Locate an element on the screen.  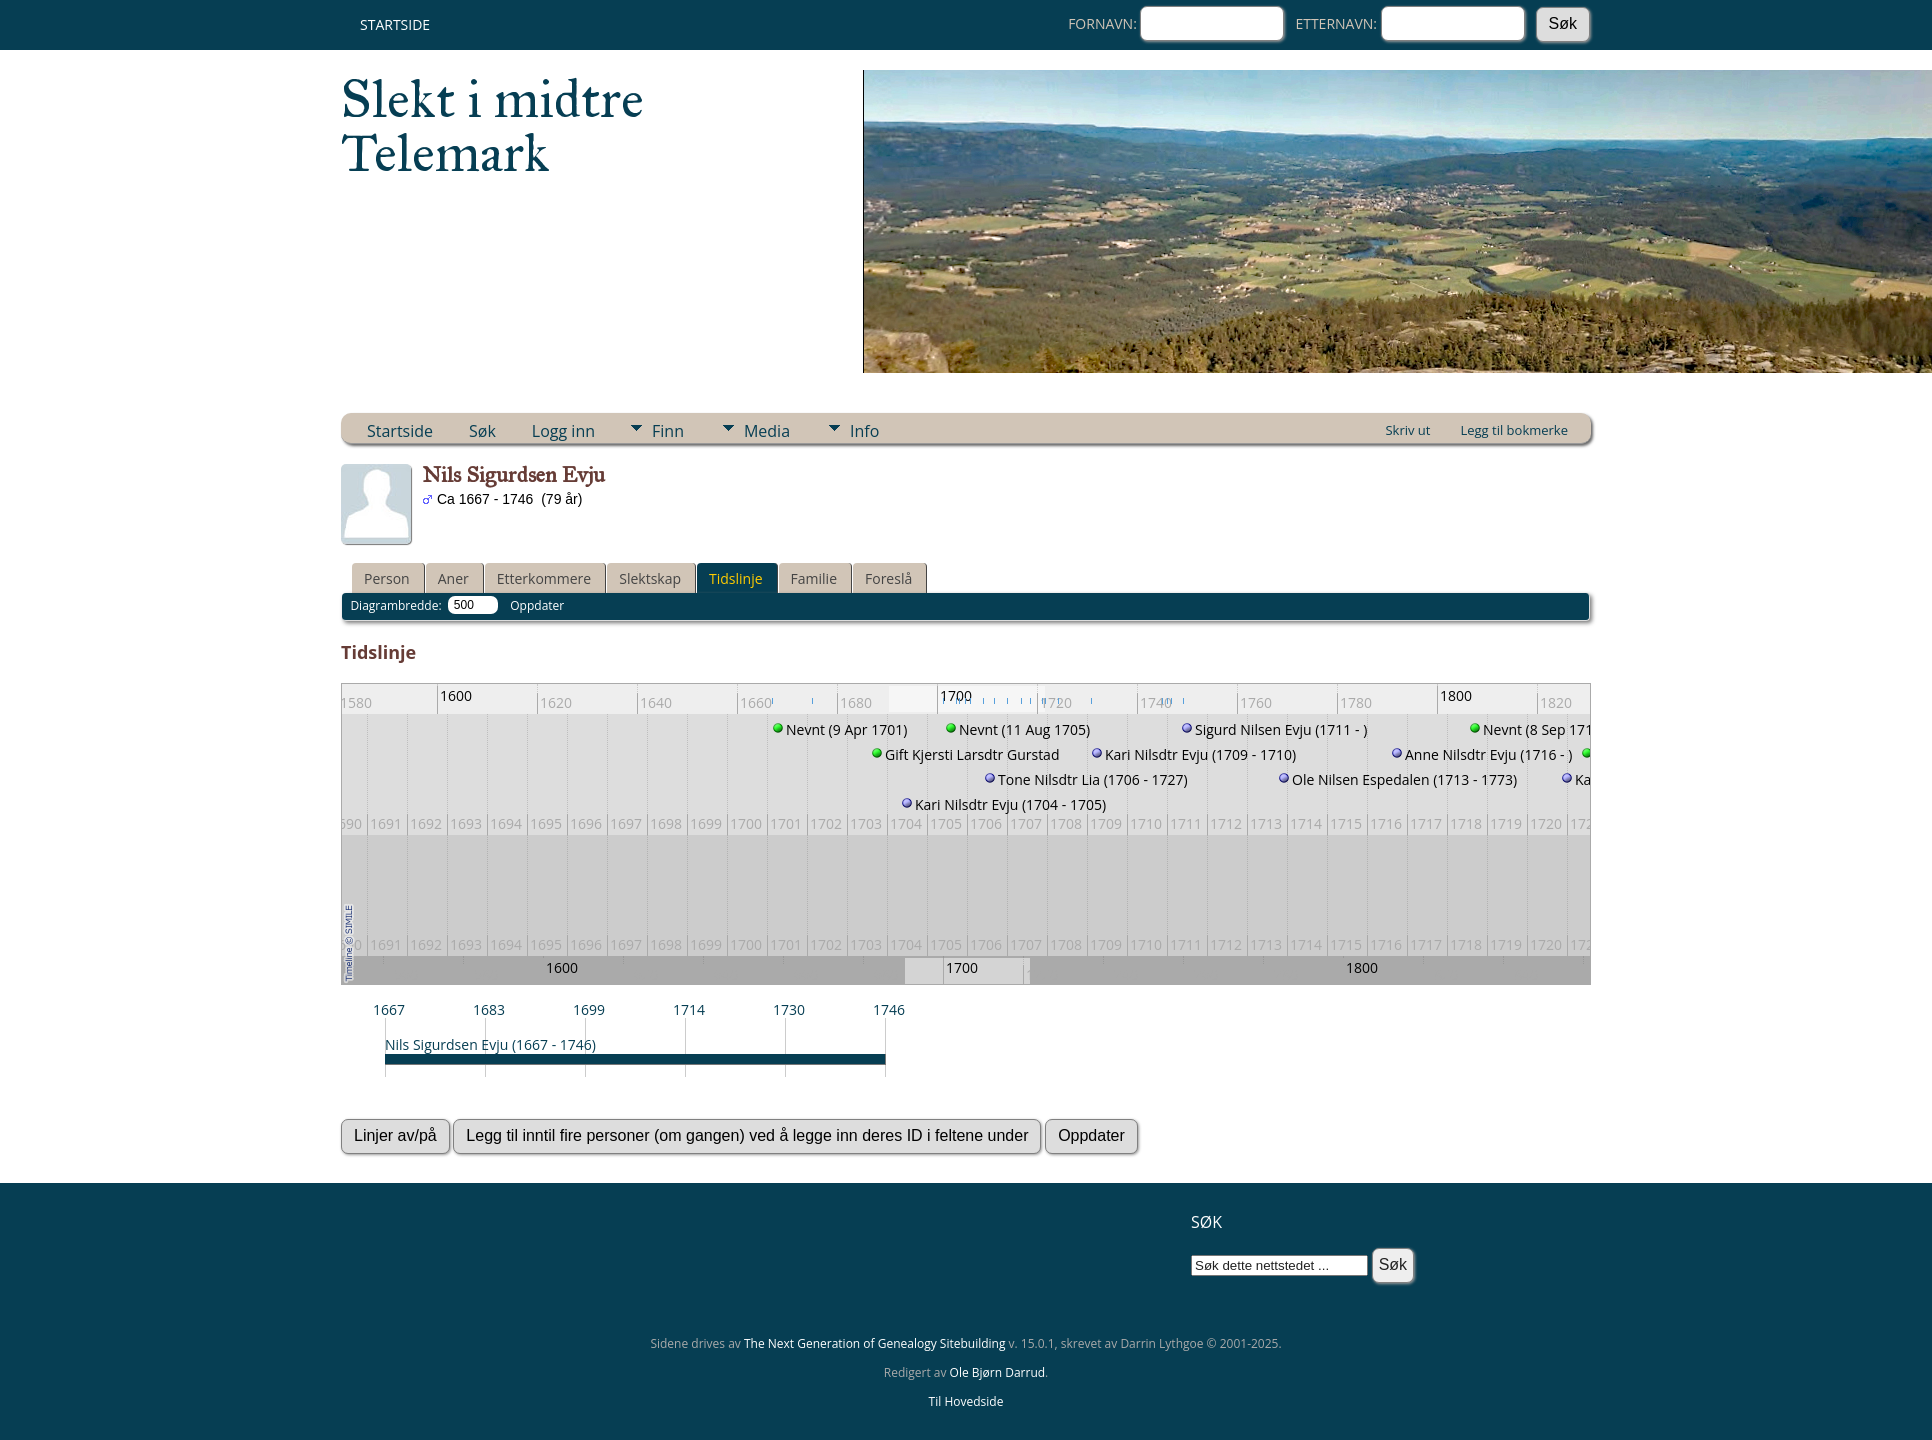
Slektskap is located at coordinates (650, 578).